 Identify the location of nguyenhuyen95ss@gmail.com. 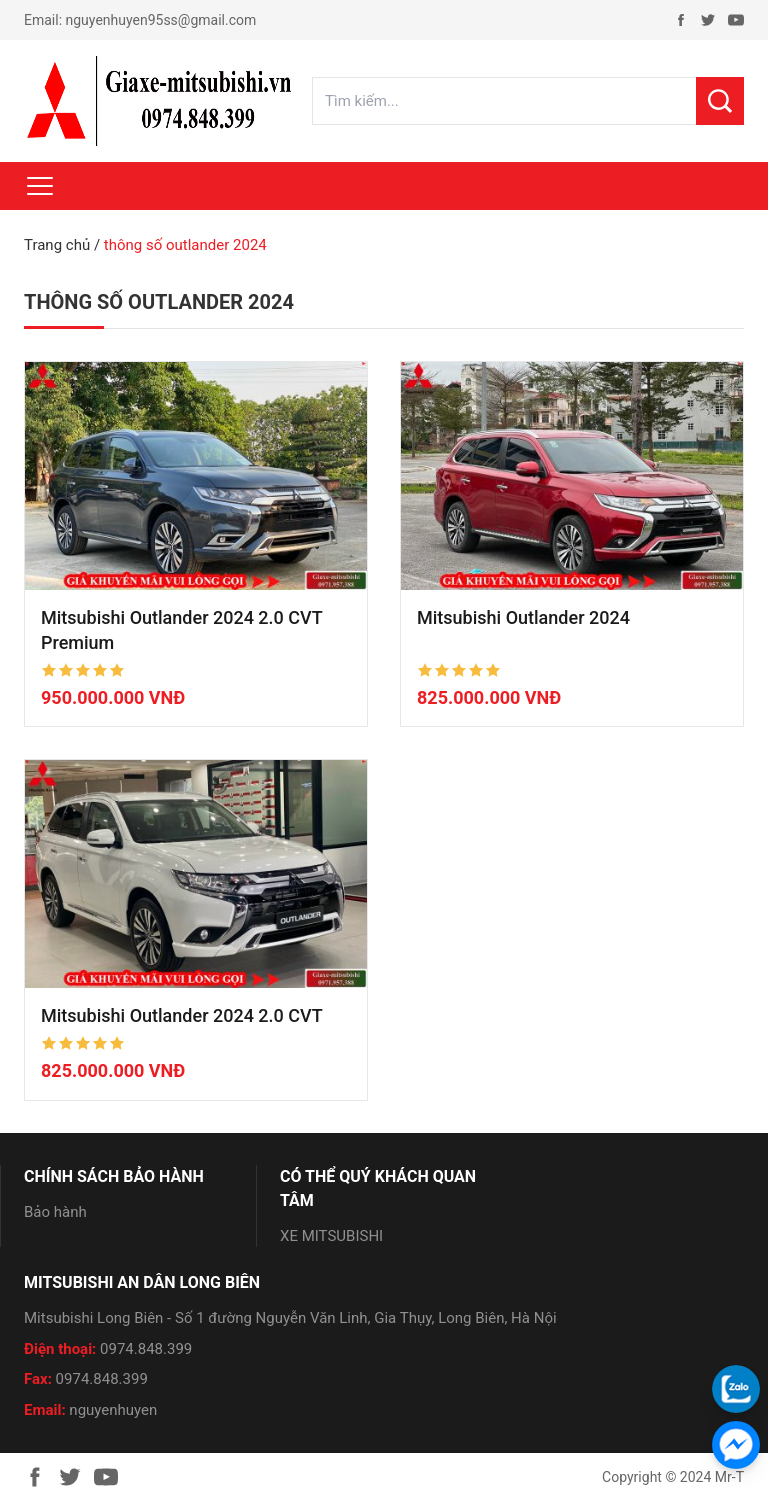
(161, 20).